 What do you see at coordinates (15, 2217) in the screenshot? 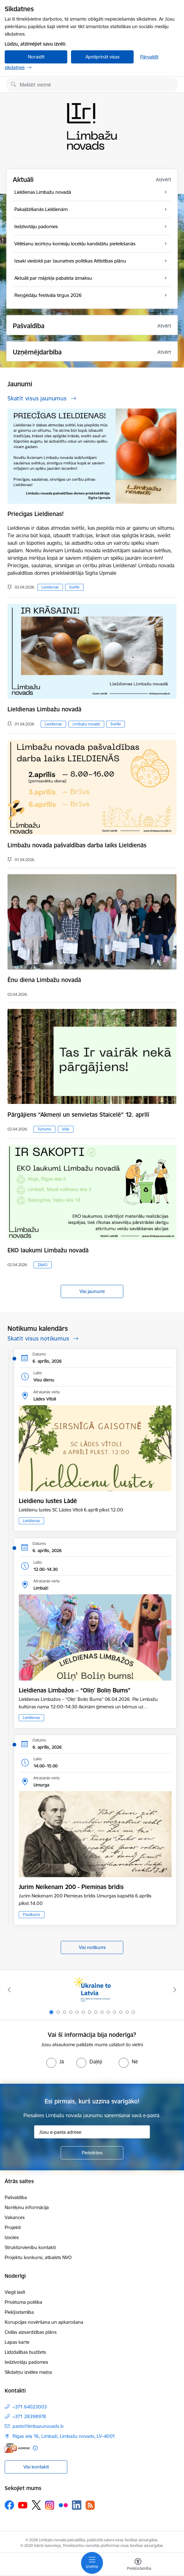
I see `Vakances` at bounding box center [15, 2217].